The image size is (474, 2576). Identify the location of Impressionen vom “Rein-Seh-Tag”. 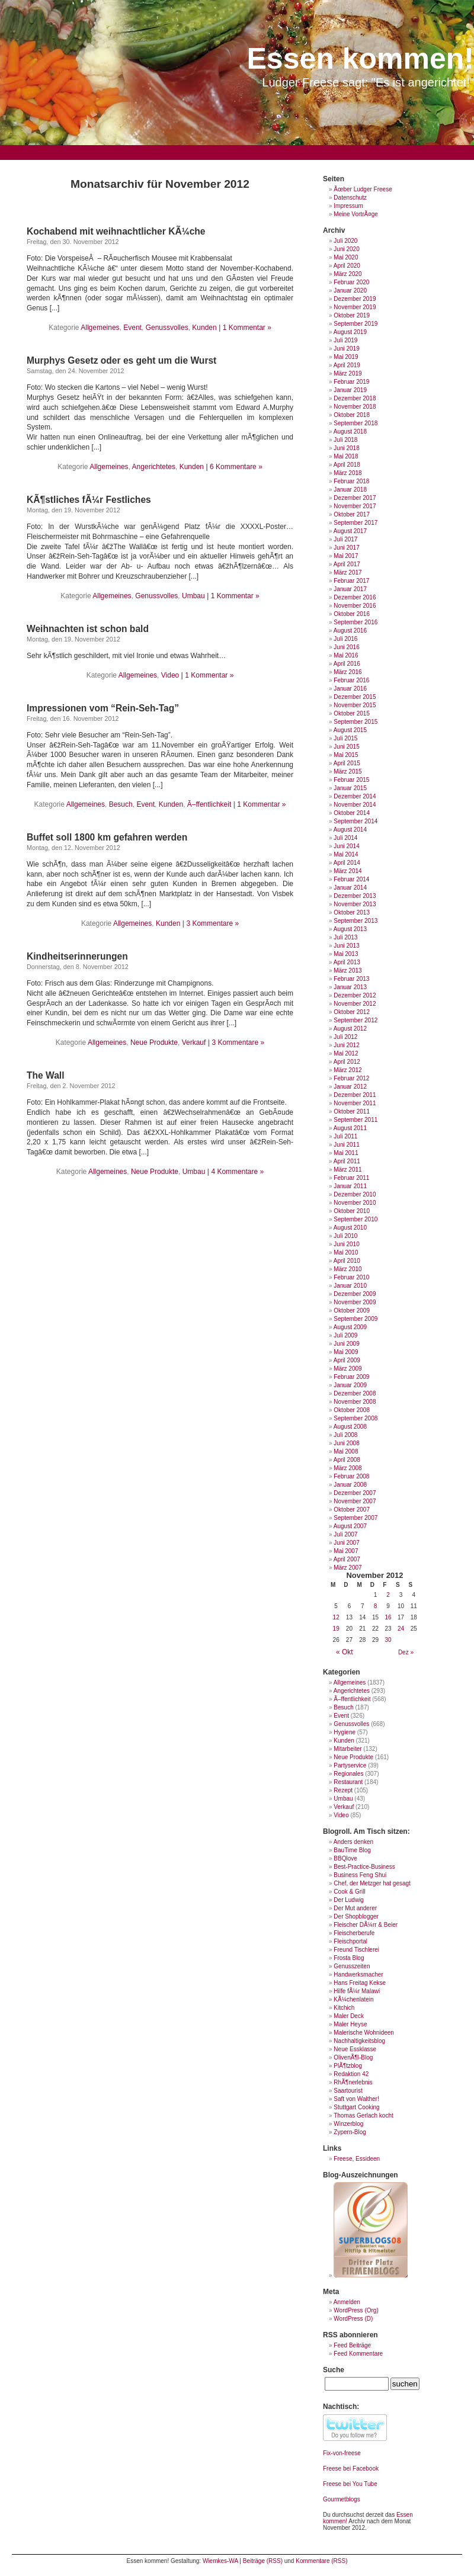
(103, 708).